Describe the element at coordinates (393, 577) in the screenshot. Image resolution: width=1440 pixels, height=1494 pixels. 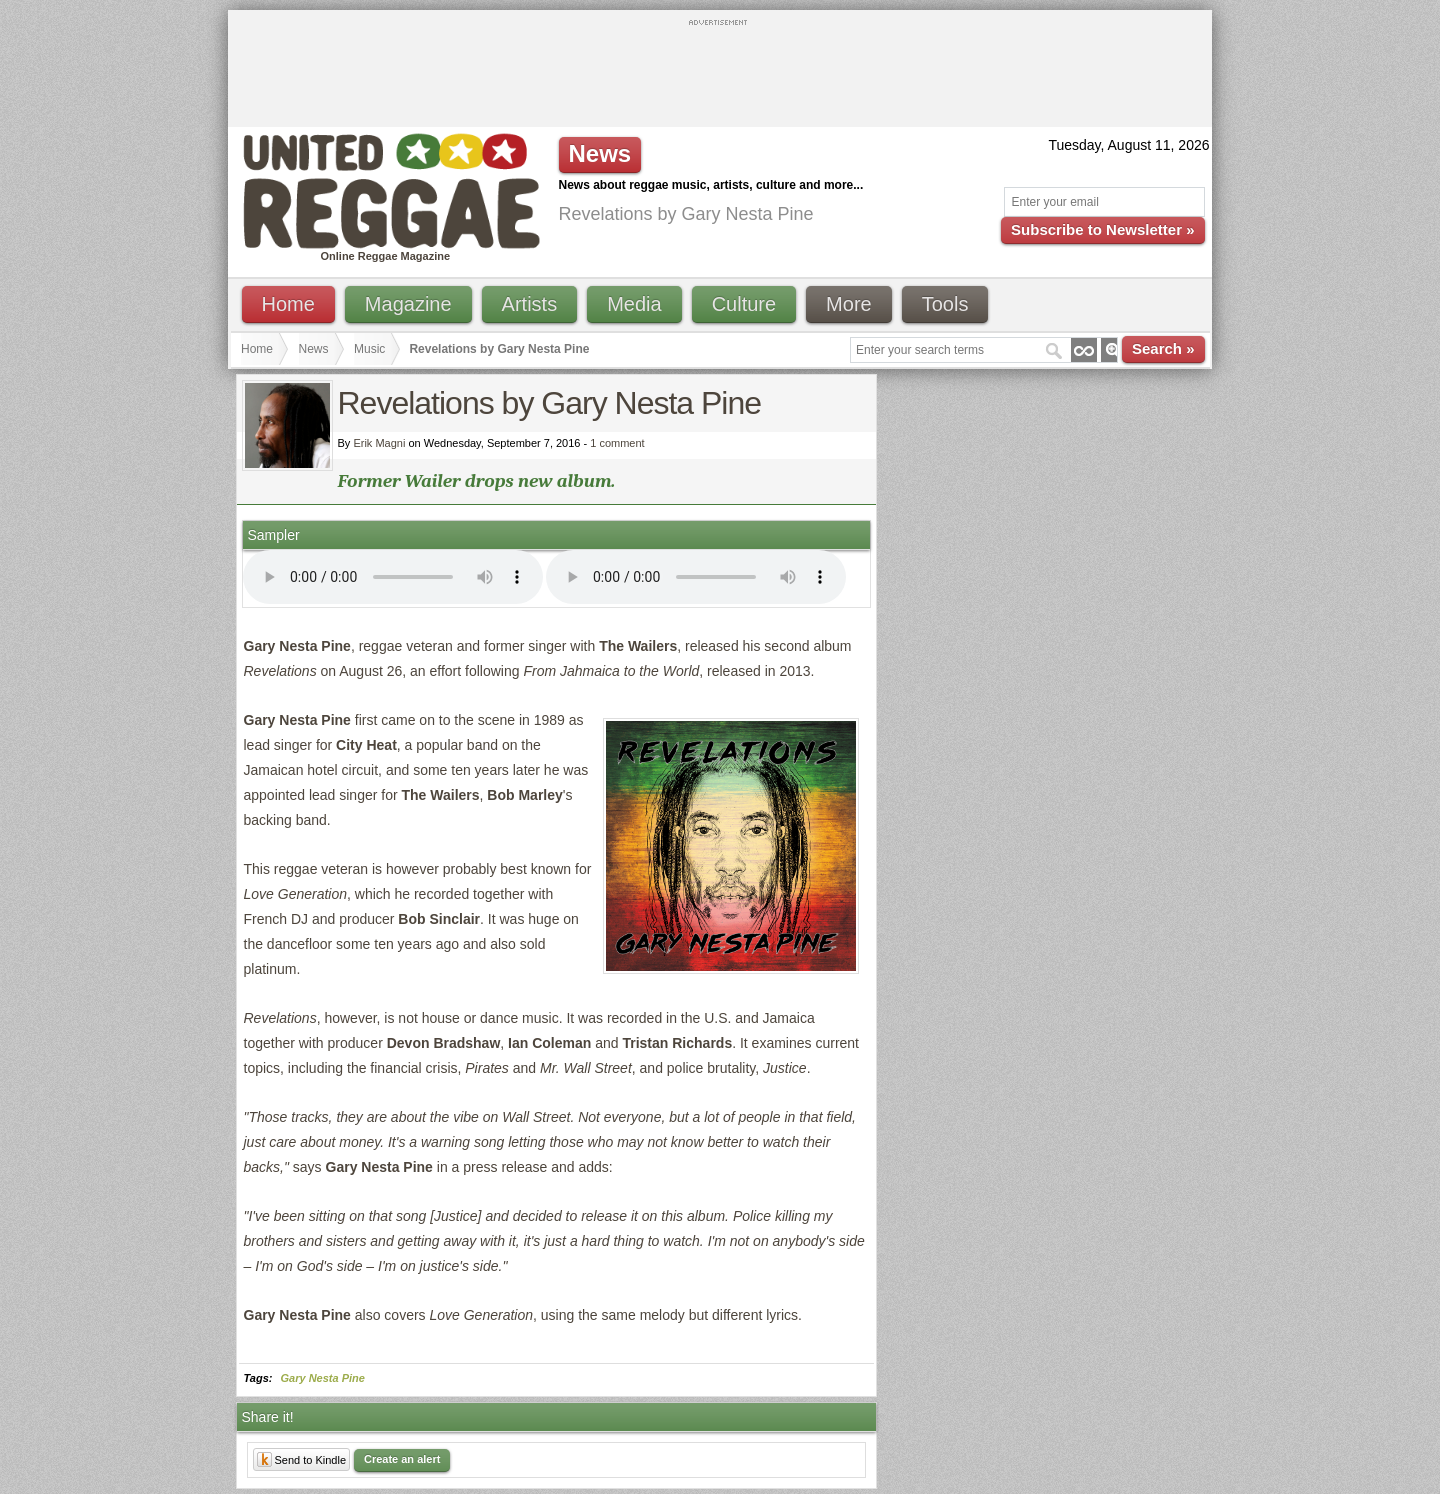
I see `I'm sorry; your browser doesn't support HTML5 video.` at that location.